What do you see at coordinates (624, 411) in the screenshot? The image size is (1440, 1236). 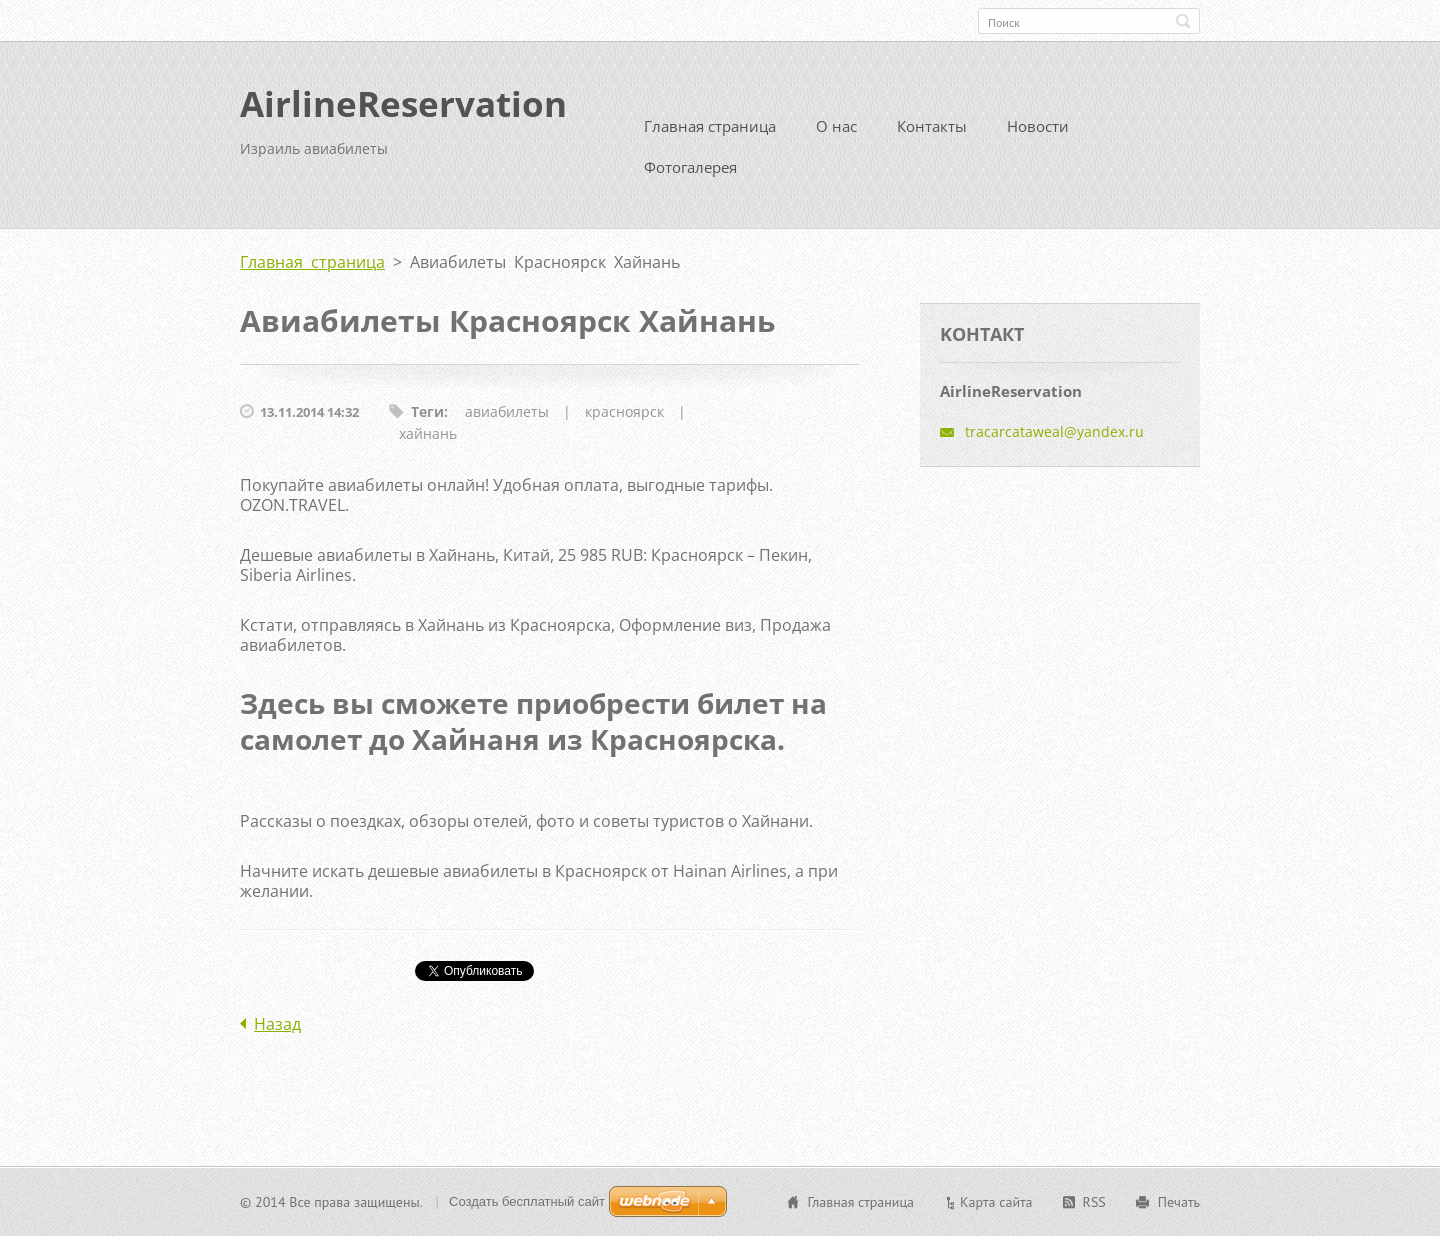 I see `красноярск` at bounding box center [624, 411].